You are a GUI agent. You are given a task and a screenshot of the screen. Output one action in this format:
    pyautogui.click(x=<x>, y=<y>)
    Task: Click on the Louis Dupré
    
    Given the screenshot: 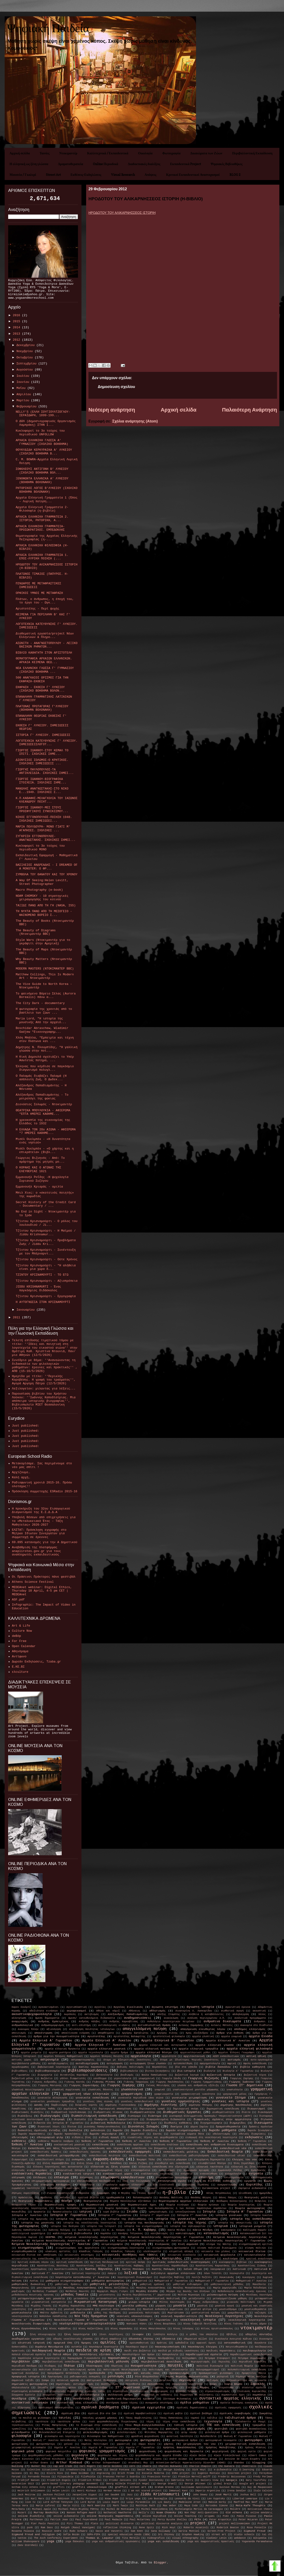 What is the action you would take?
    pyautogui.click(x=111, y=2502)
    